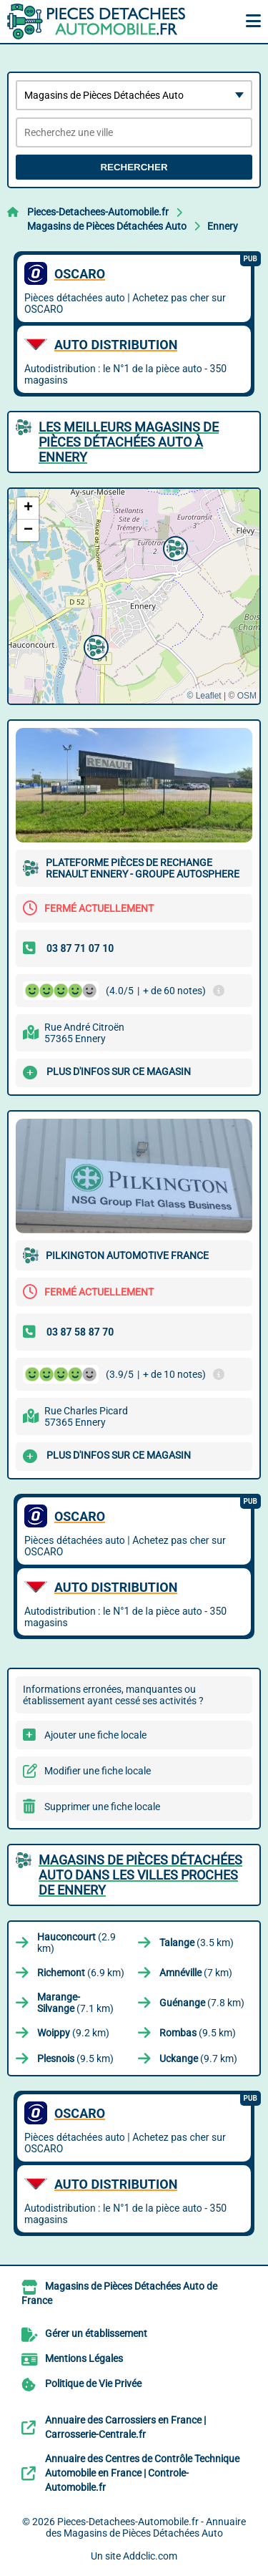 This screenshot has width=268, height=2576. I want to click on (9.2 km), so click(73, 2032).